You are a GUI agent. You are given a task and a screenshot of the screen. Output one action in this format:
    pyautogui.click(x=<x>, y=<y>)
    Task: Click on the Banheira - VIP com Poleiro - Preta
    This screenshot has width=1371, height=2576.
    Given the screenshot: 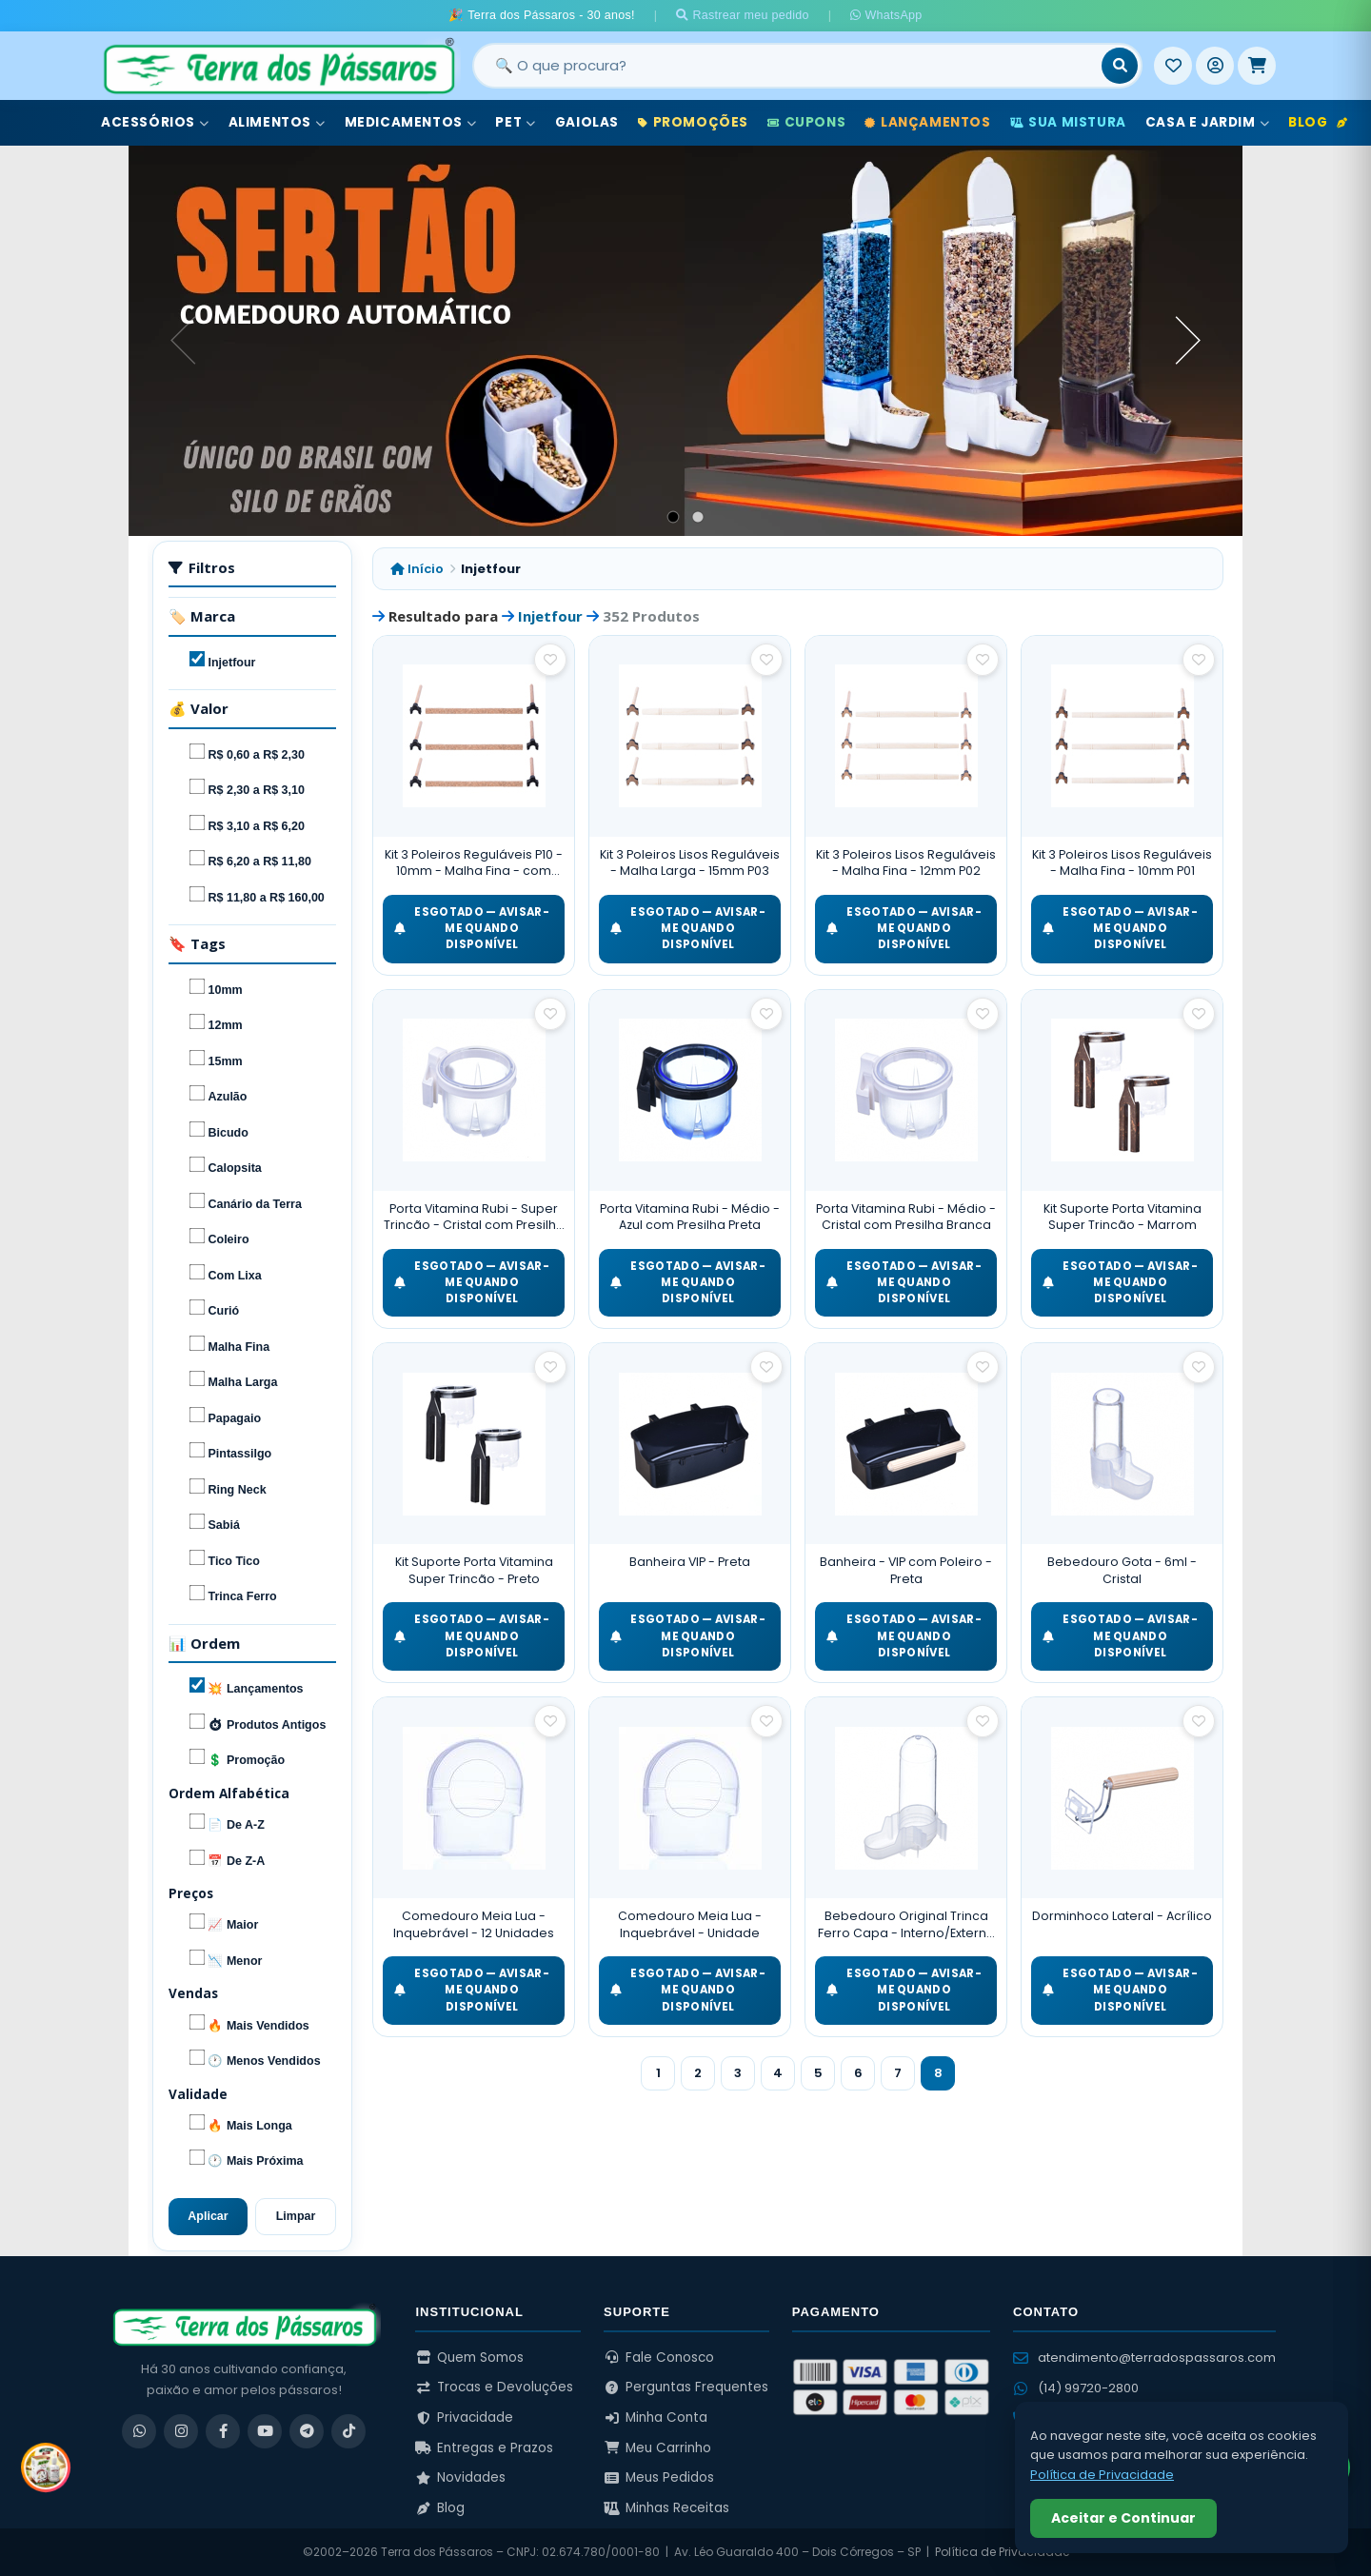 What is the action you would take?
    pyautogui.click(x=906, y=1570)
    